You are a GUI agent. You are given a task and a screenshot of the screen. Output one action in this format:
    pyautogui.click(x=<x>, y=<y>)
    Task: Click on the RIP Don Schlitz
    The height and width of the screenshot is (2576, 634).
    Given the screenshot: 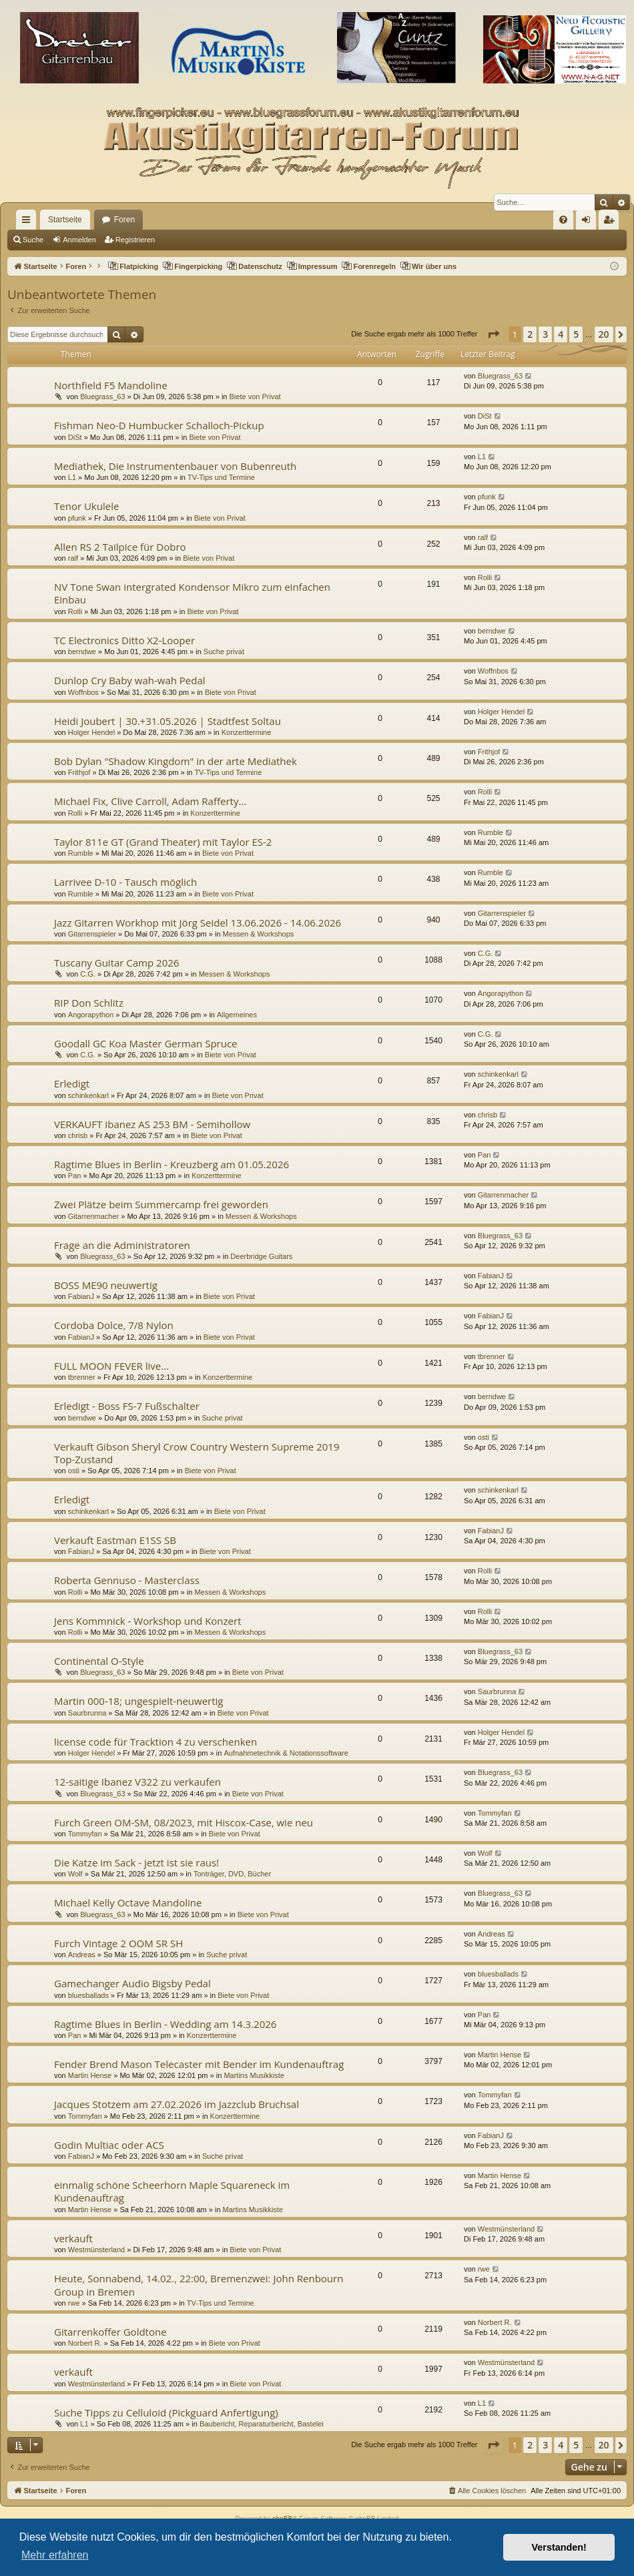 What is the action you would take?
    pyautogui.click(x=88, y=1002)
    